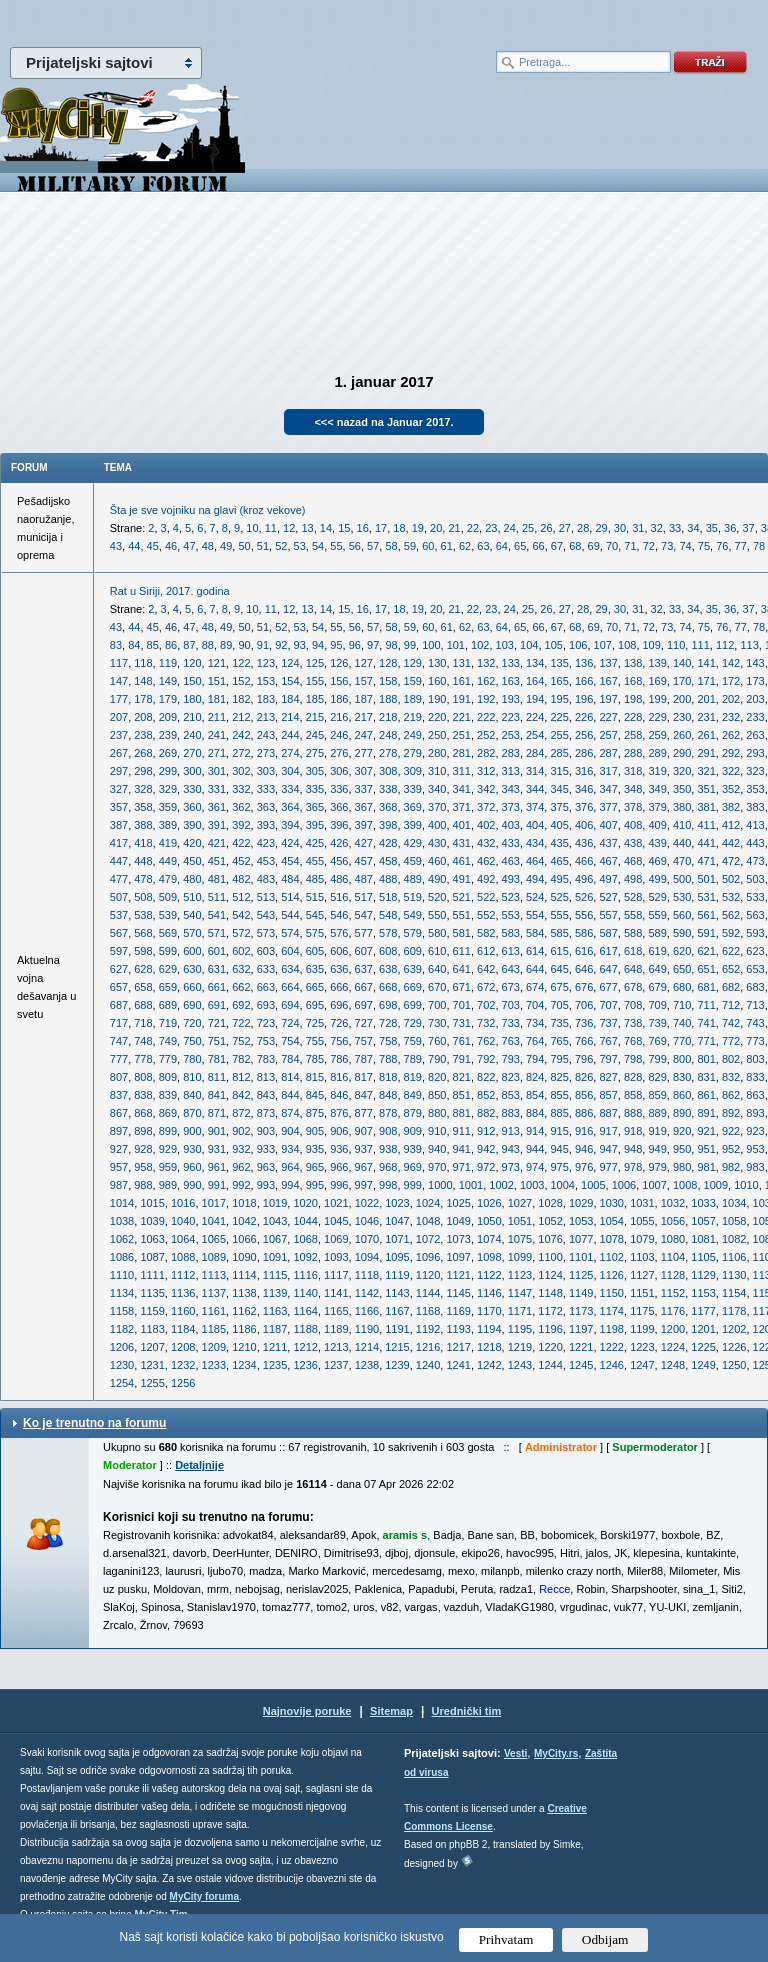 Image resolution: width=768 pixels, height=1962 pixels. What do you see at coordinates (226, 546) in the screenshot?
I see `49` at bounding box center [226, 546].